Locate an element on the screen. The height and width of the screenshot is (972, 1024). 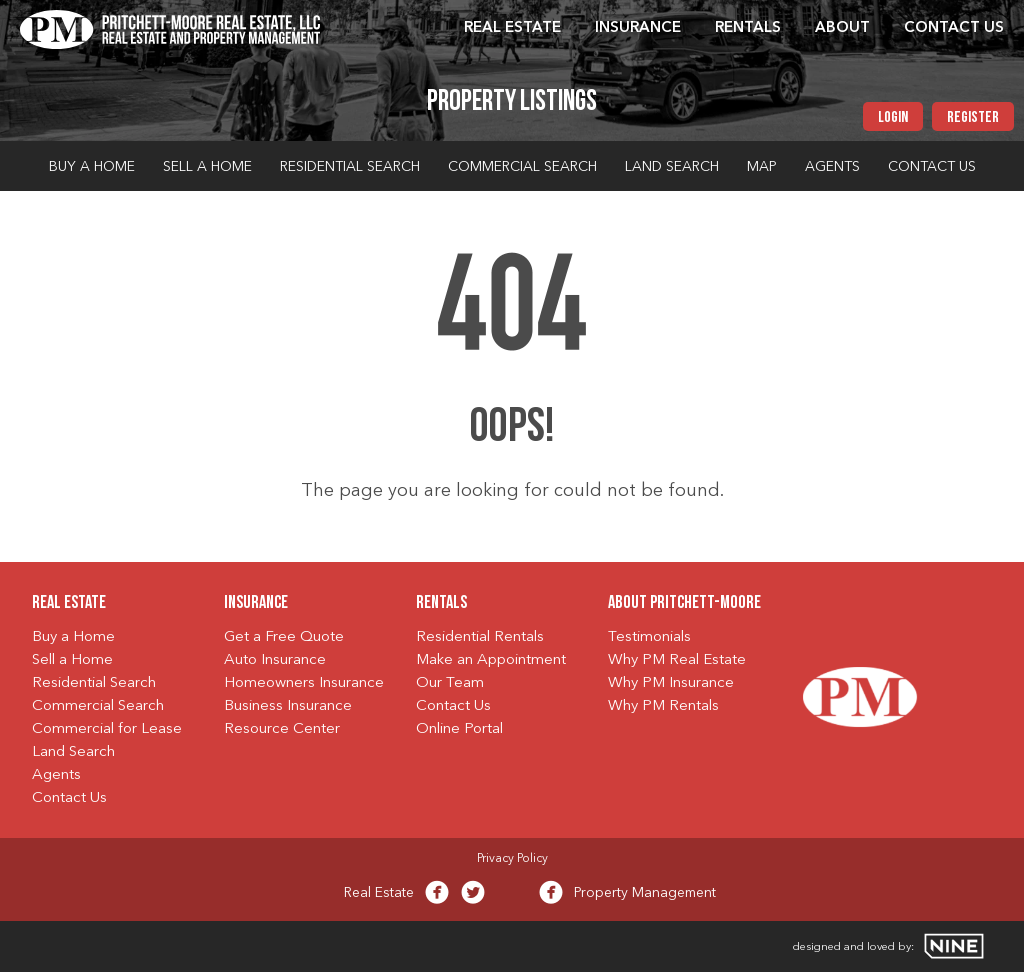
Register is located at coordinates (973, 118).